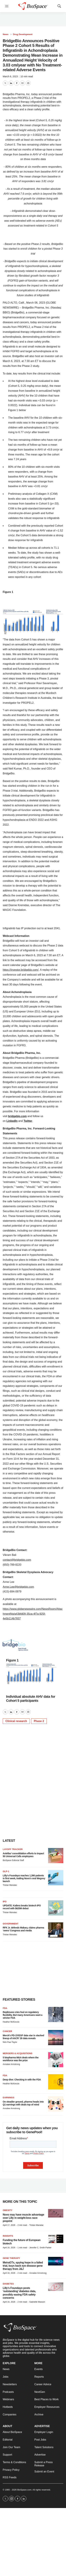 The image size is (66, 2576). Describe the element at coordinates (23, 2103) in the screenshot. I see `On steadier ground, pharma heads into Q1 earnings with deals top of mind` at that location.